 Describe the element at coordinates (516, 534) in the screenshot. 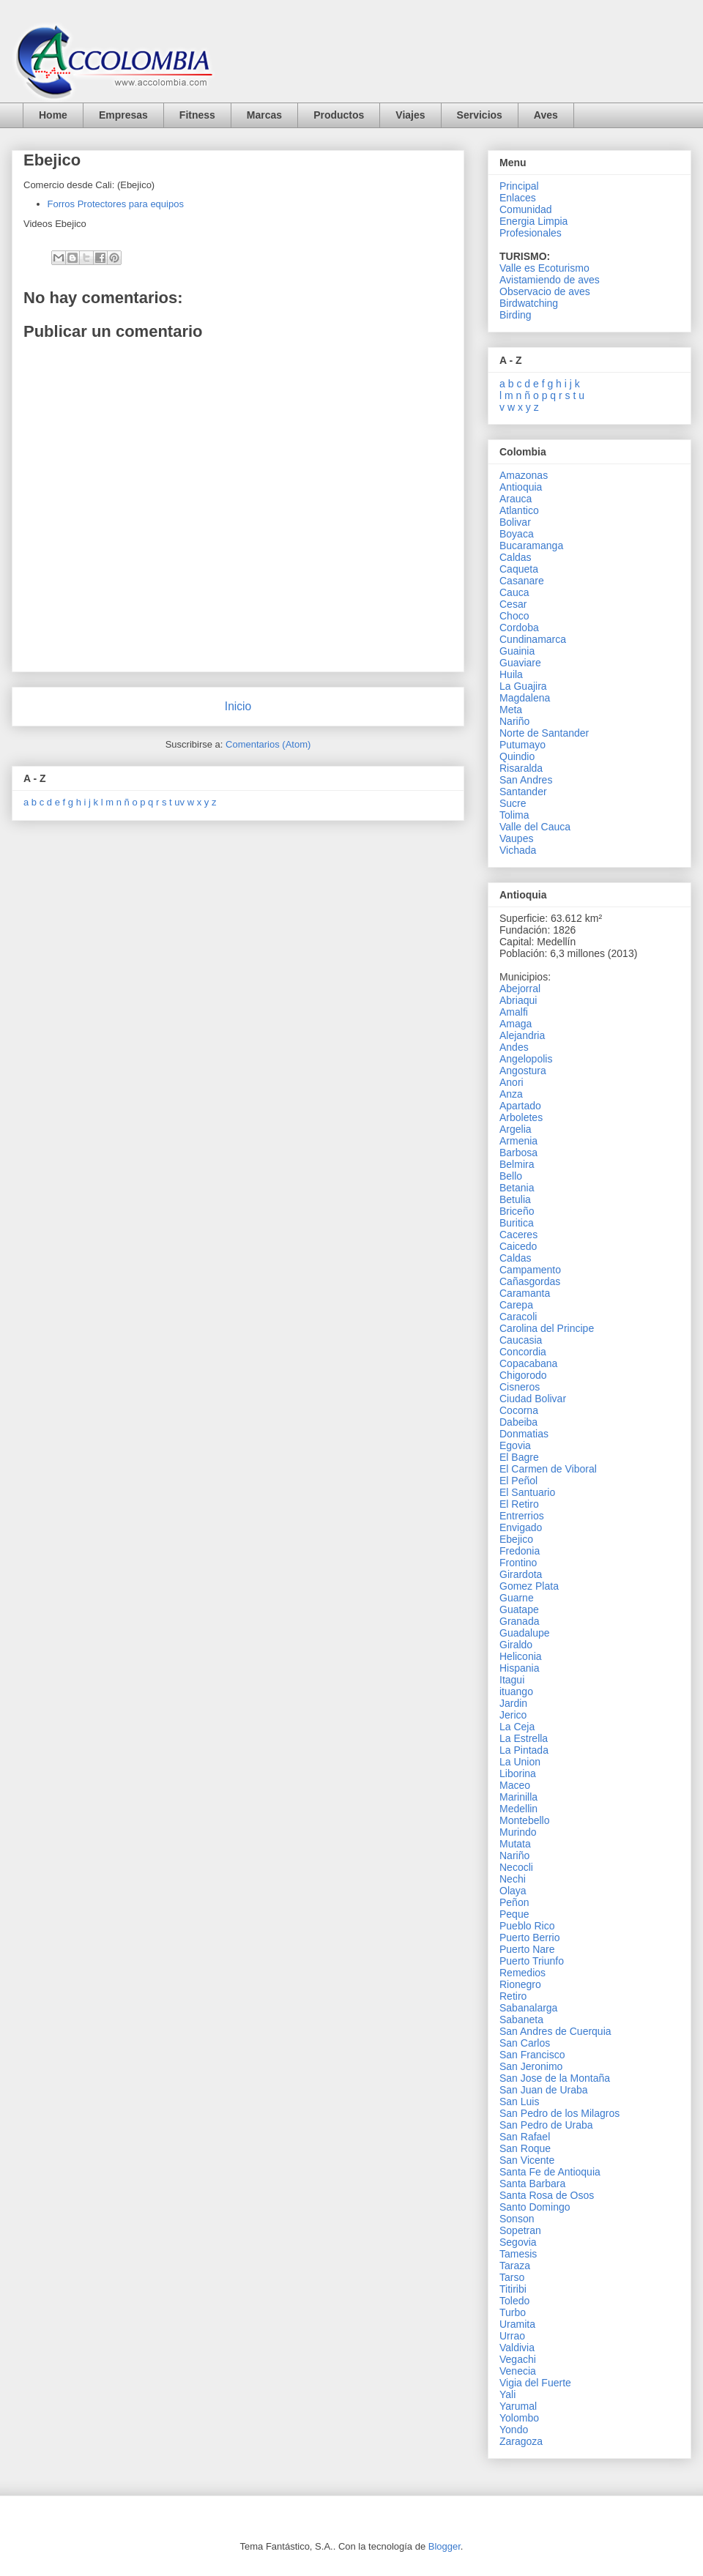

I see `Boyaca` at that location.